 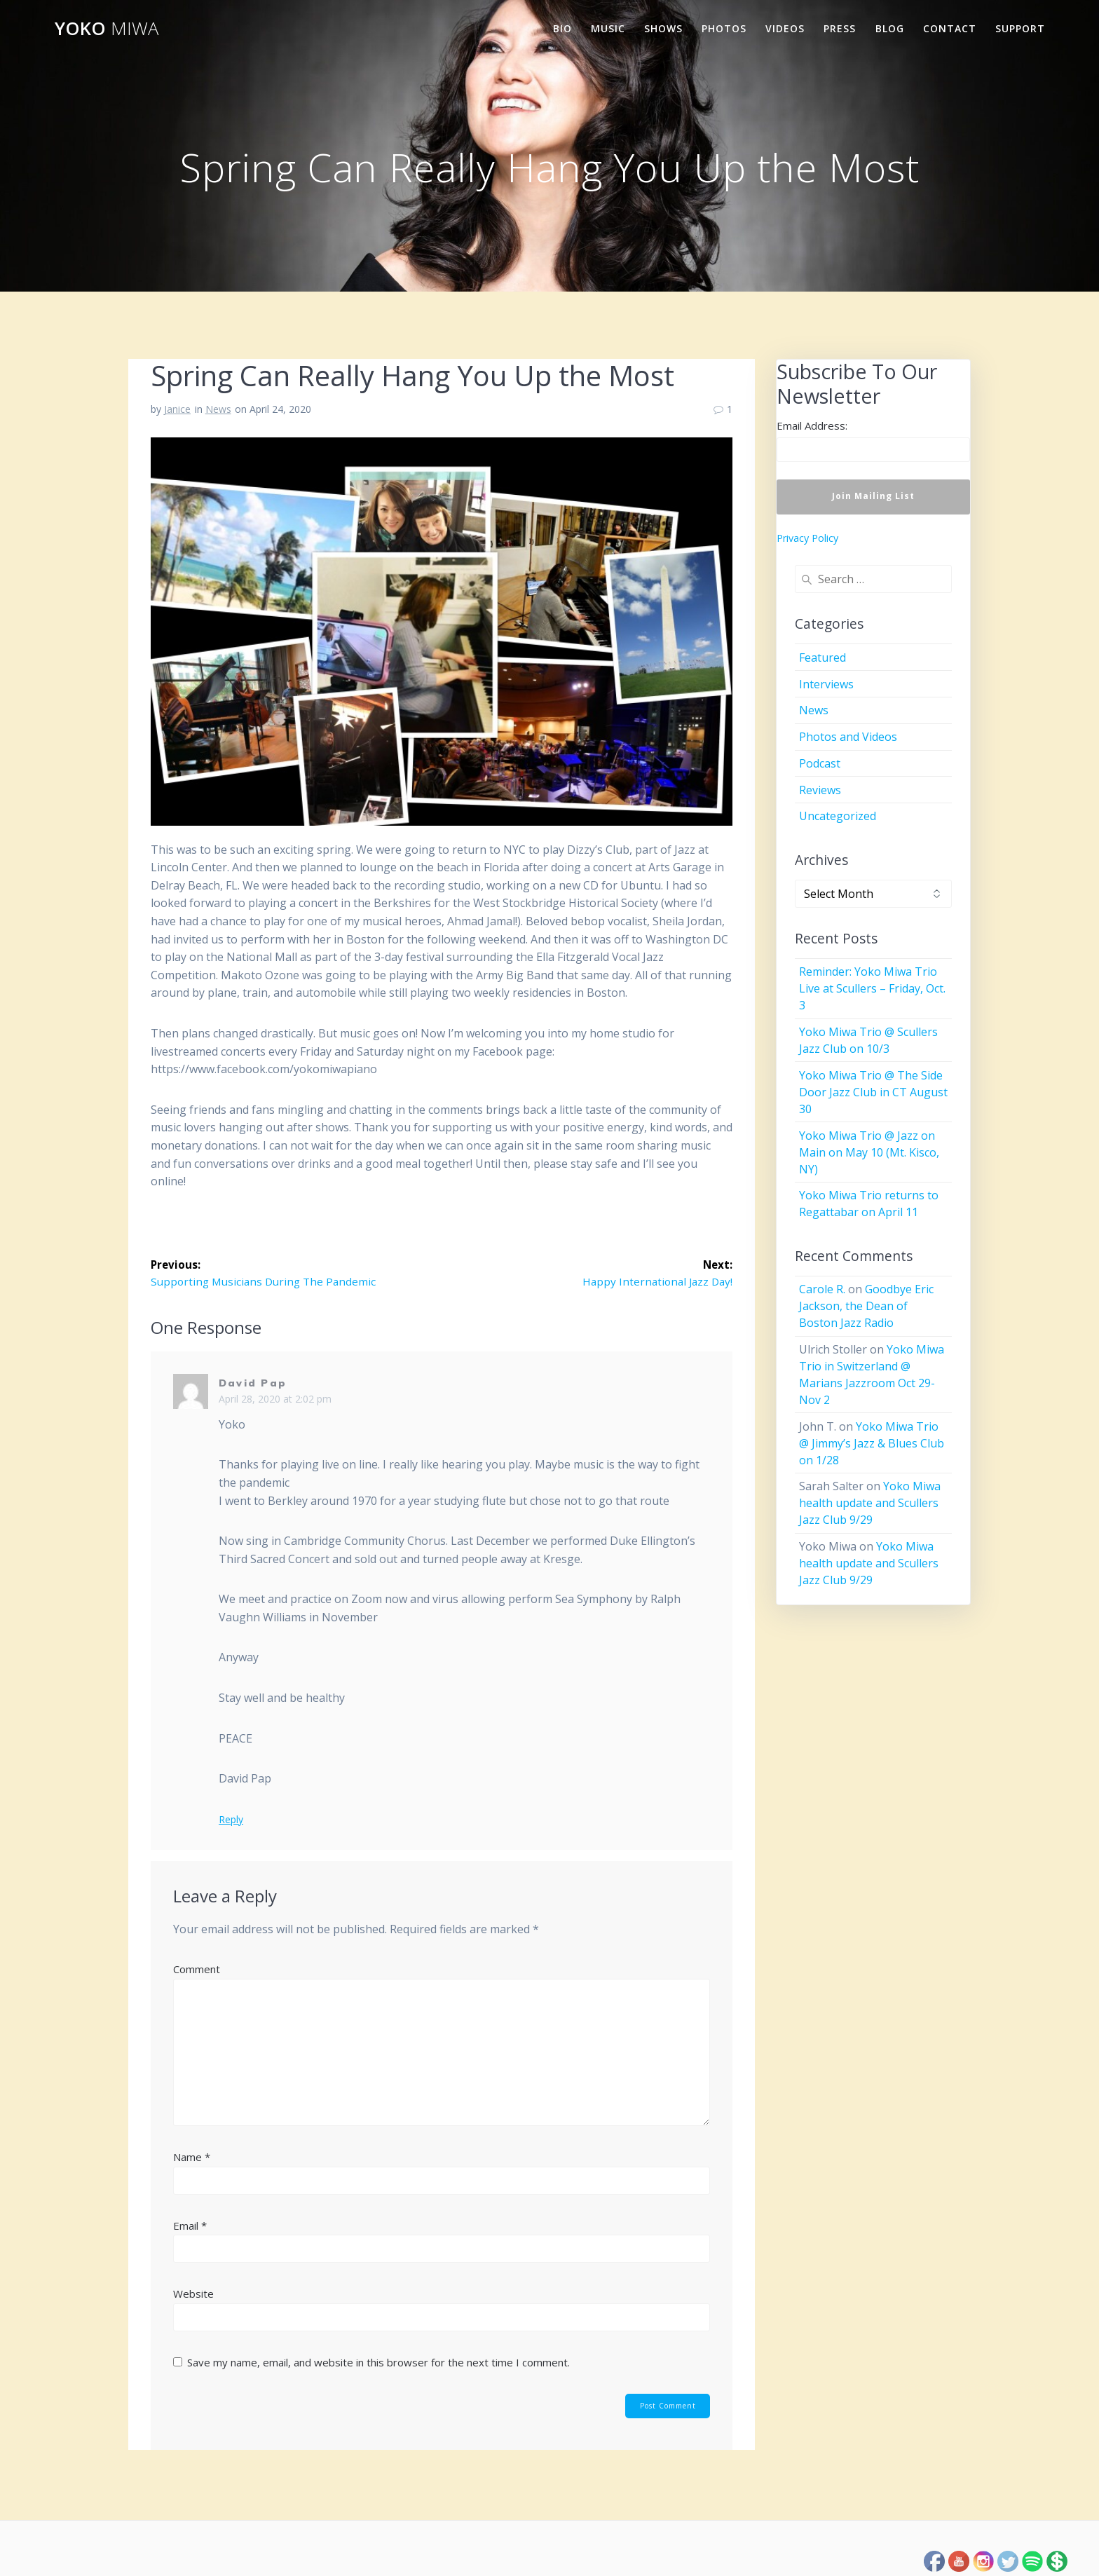 What do you see at coordinates (785, 28) in the screenshot?
I see `Videos` at bounding box center [785, 28].